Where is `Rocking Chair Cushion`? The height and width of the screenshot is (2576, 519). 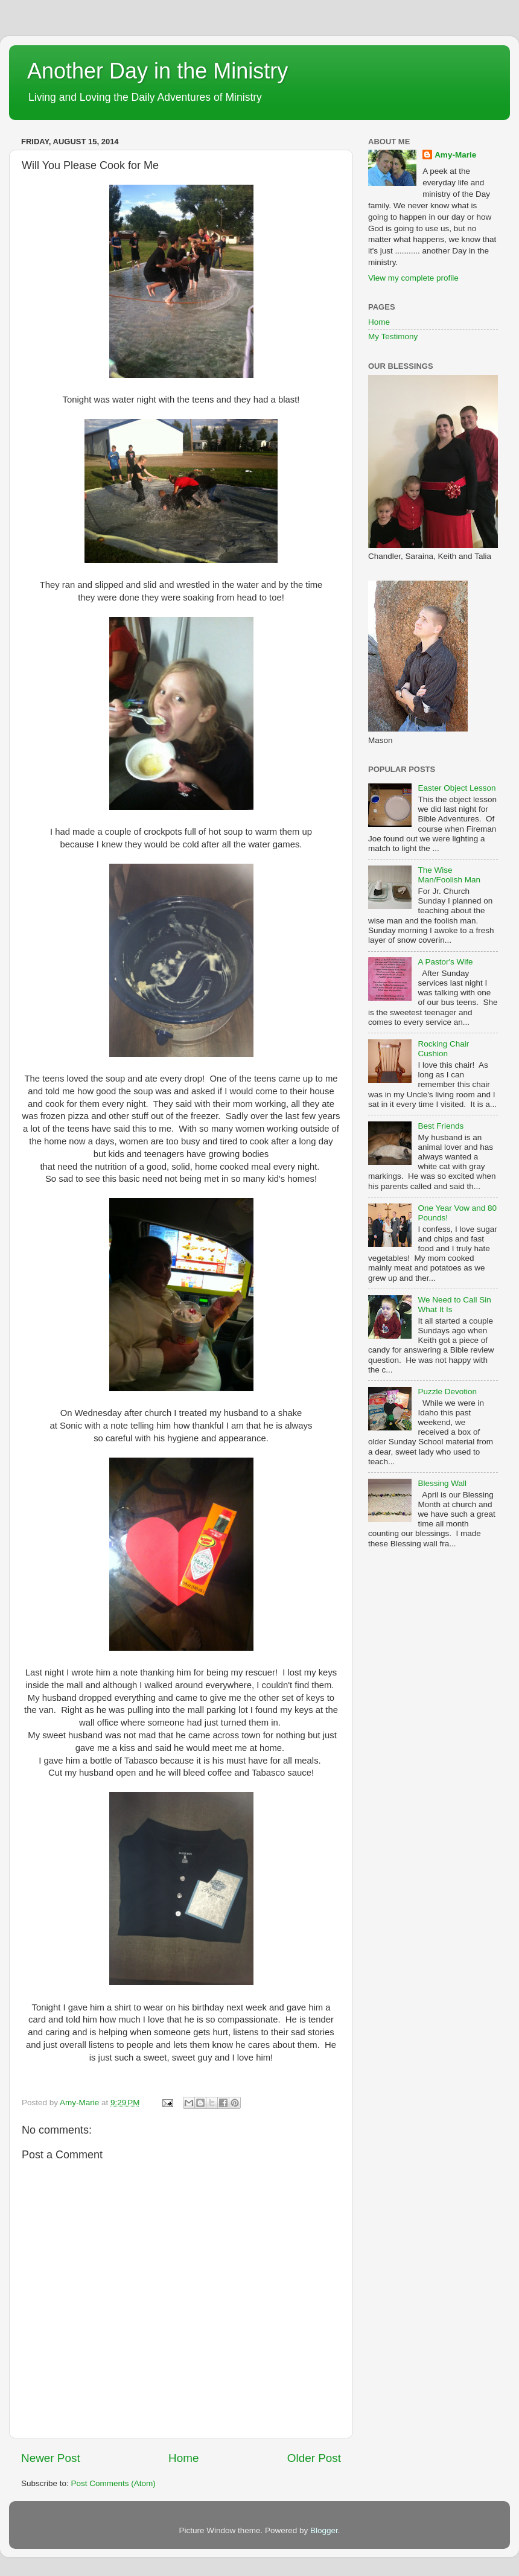
Rocking Chair Cushion is located at coordinates (443, 1048).